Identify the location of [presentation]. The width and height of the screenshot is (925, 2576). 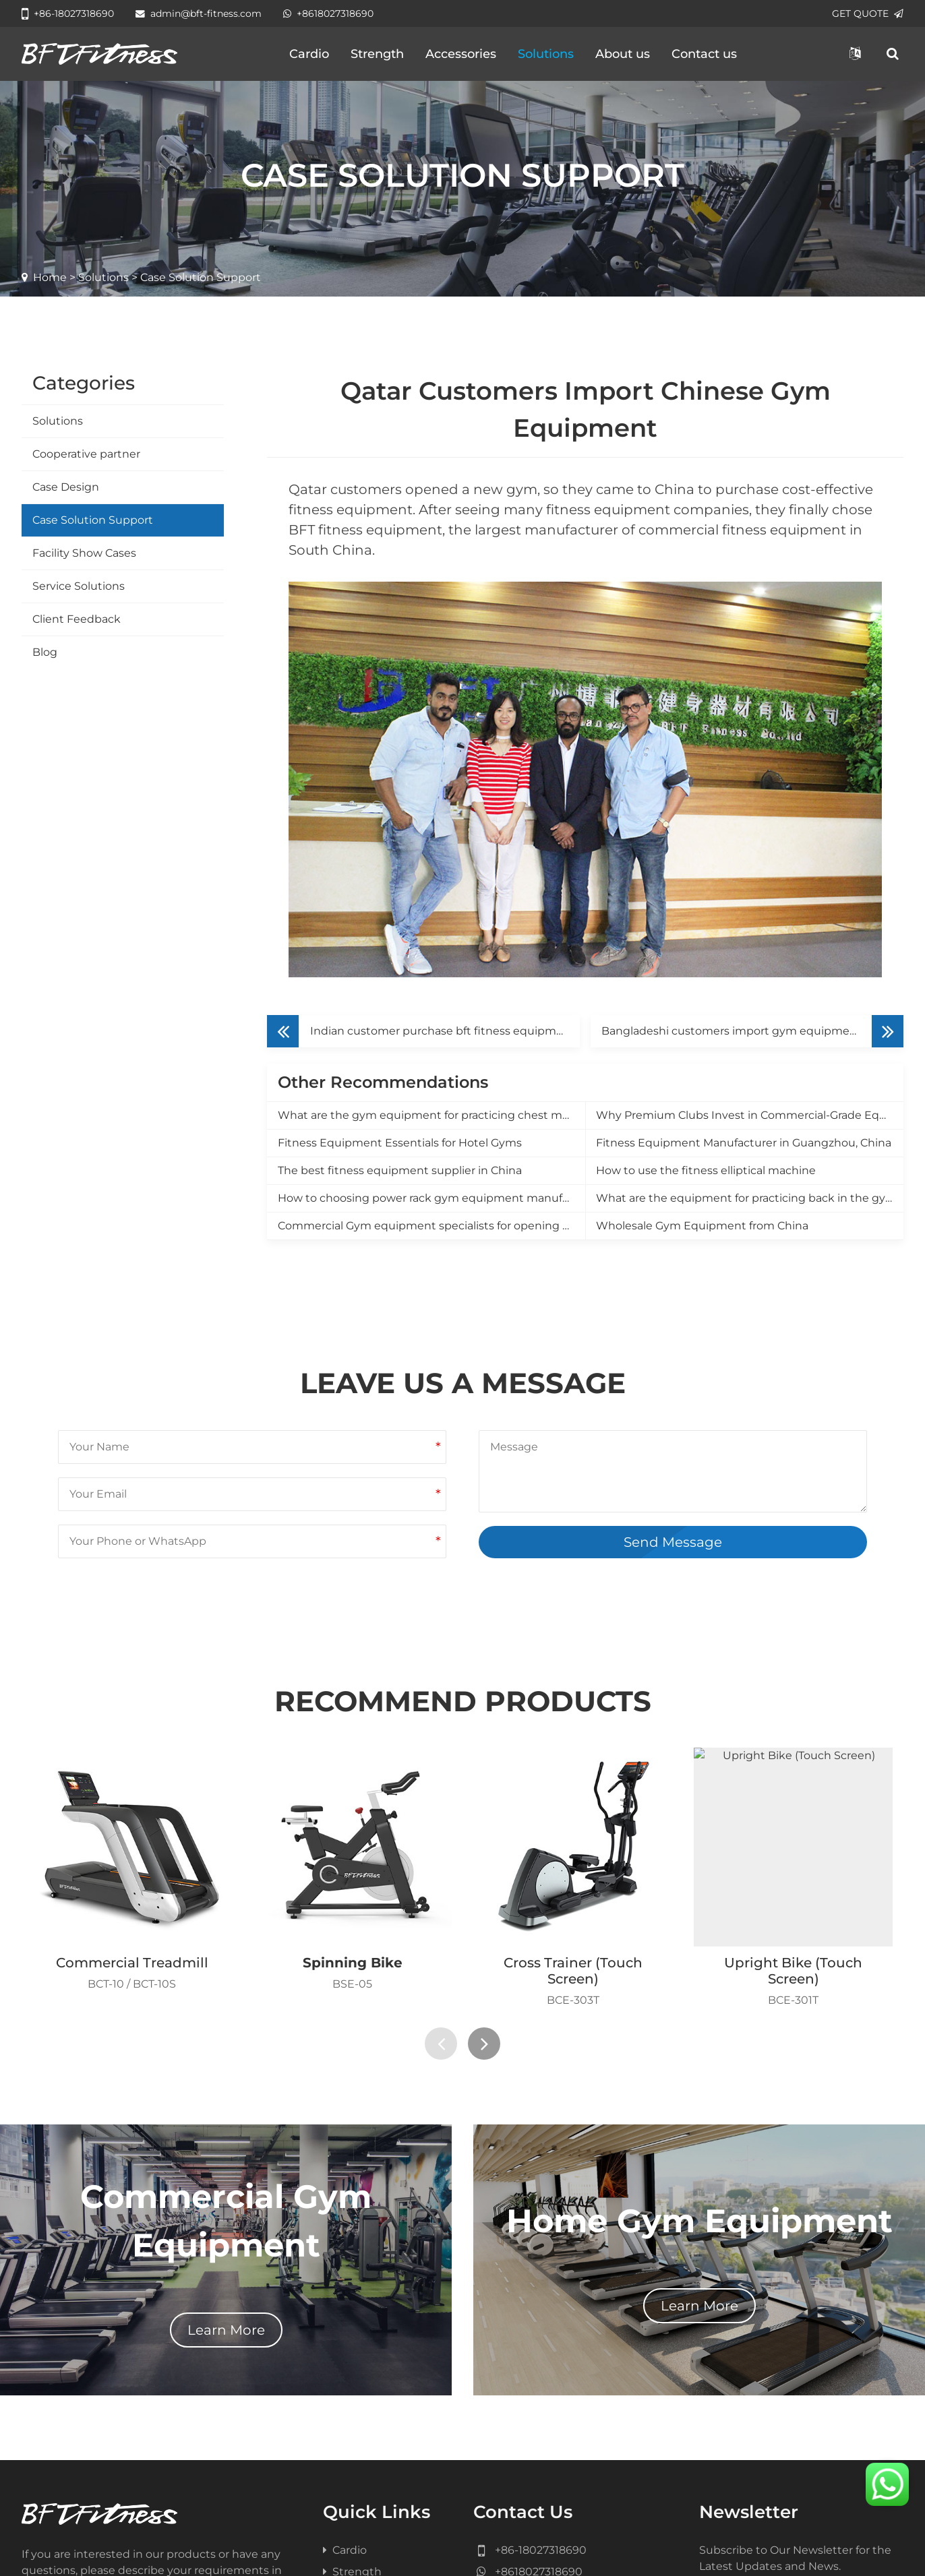
(441, 2043).